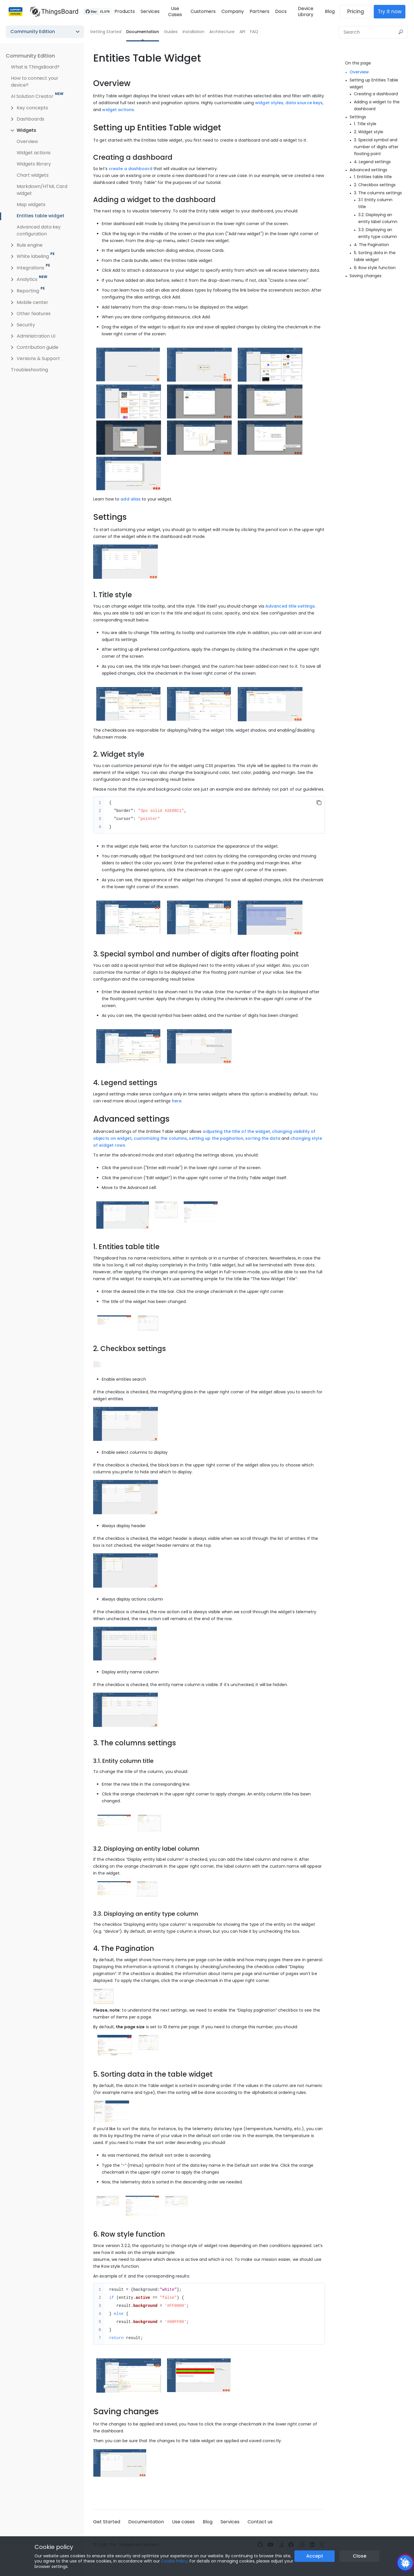 This screenshot has width=414, height=2576. What do you see at coordinates (358, 117) in the screenshot?
I see `Settings` at bounding box center [358, 117].